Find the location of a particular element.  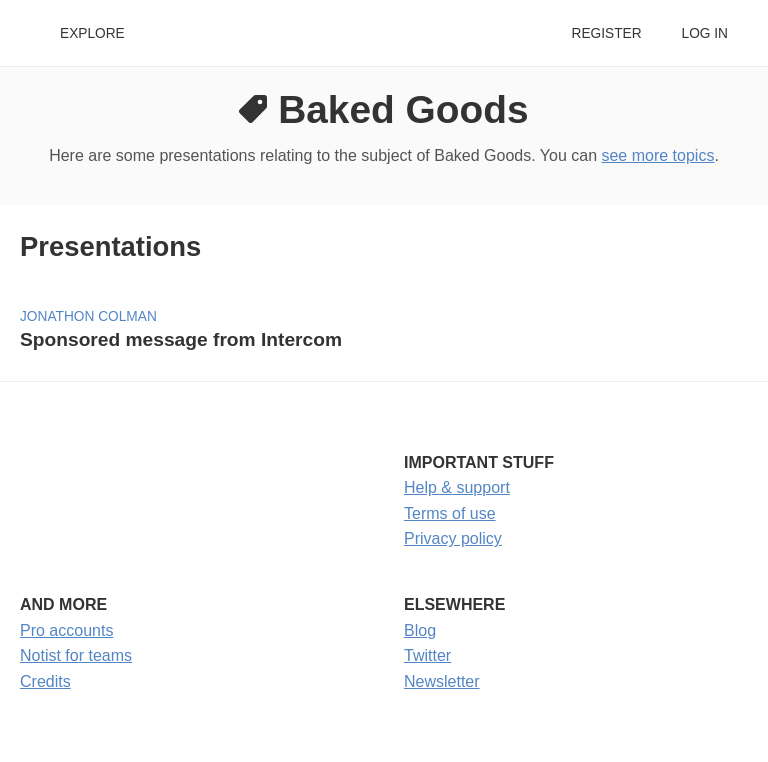

see more topics is located at coordinates (657, 155).